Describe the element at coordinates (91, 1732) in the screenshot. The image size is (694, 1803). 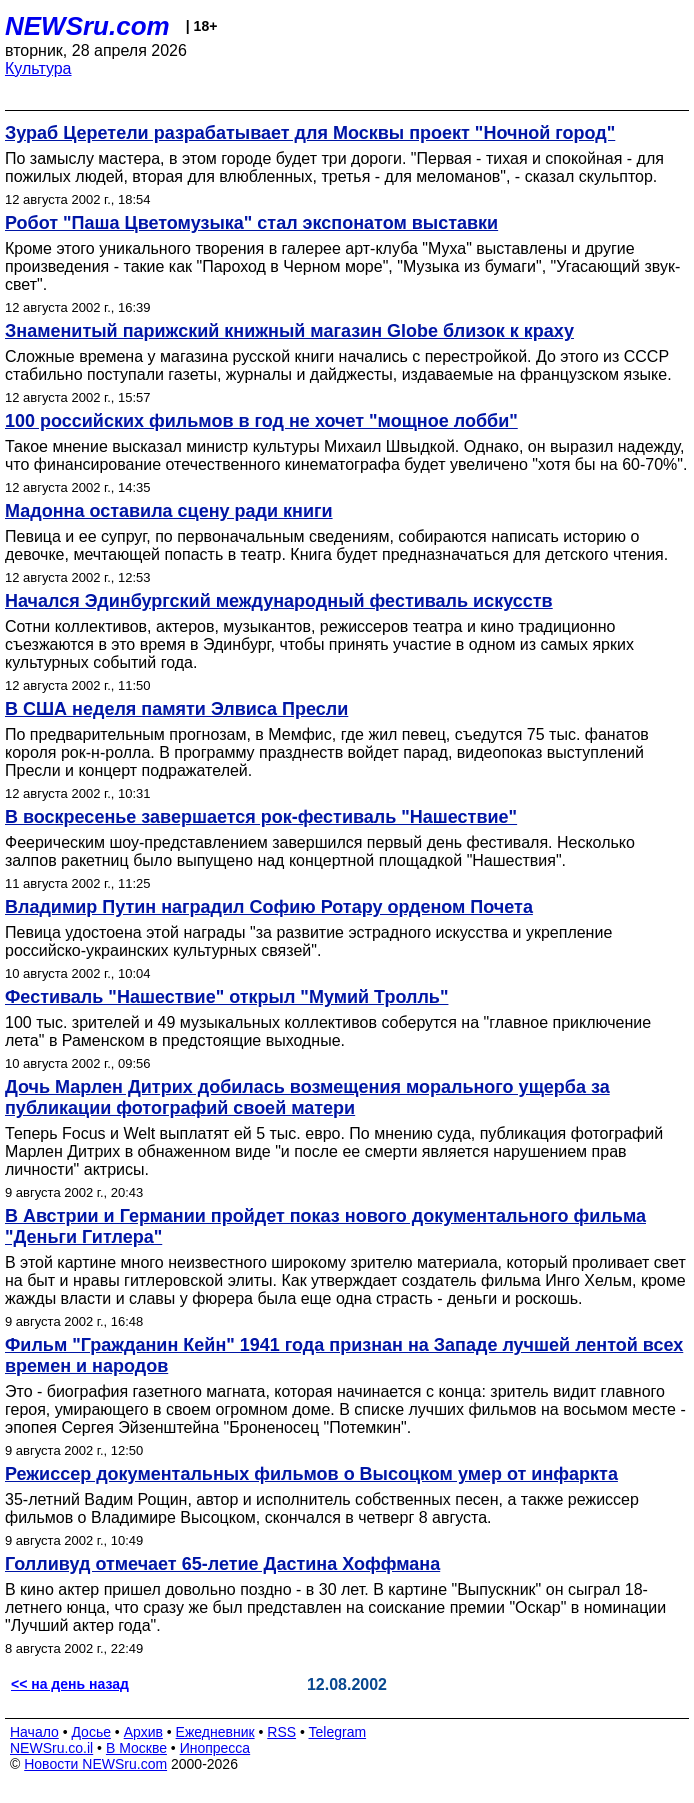
I see `Досье` at that location.